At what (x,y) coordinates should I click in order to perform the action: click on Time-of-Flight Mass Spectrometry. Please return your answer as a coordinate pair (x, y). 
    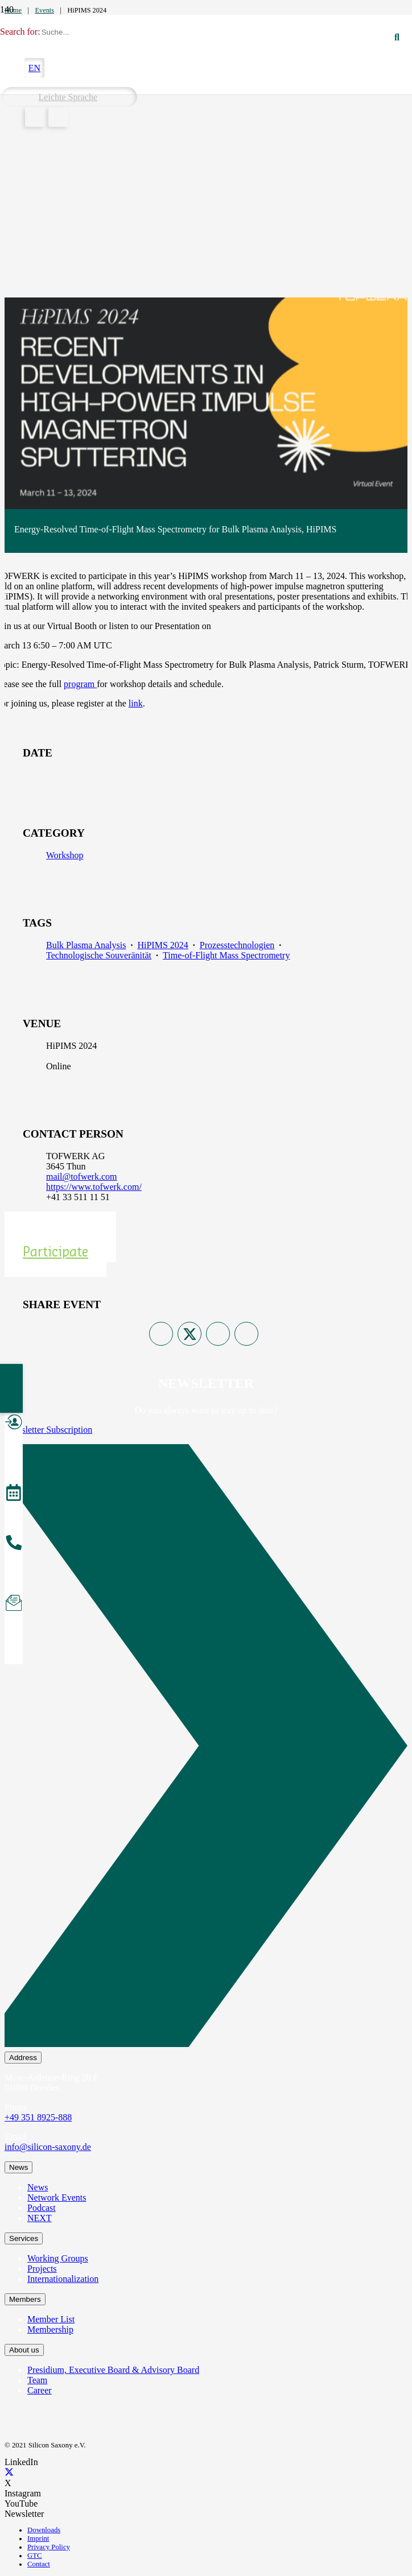
    Looking at the image, I should click on (226, 955).